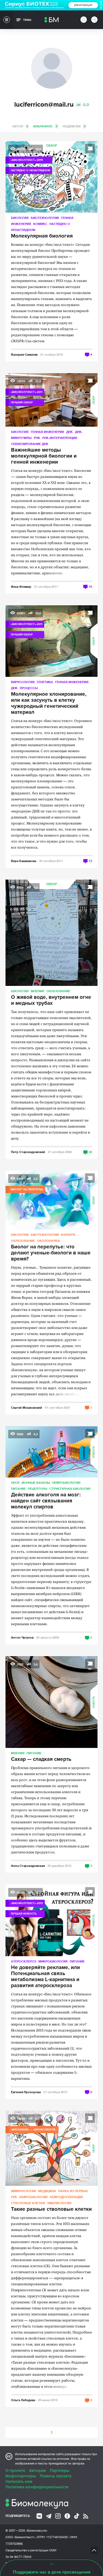 The image size is (103, 2576). Describe the element at coordinates (45, 1977) in the screenshot. I see `Не доверяйте рекламе, или Потенциальная связь метаболизма L-карнитина и развития атеросклероза` at that location.